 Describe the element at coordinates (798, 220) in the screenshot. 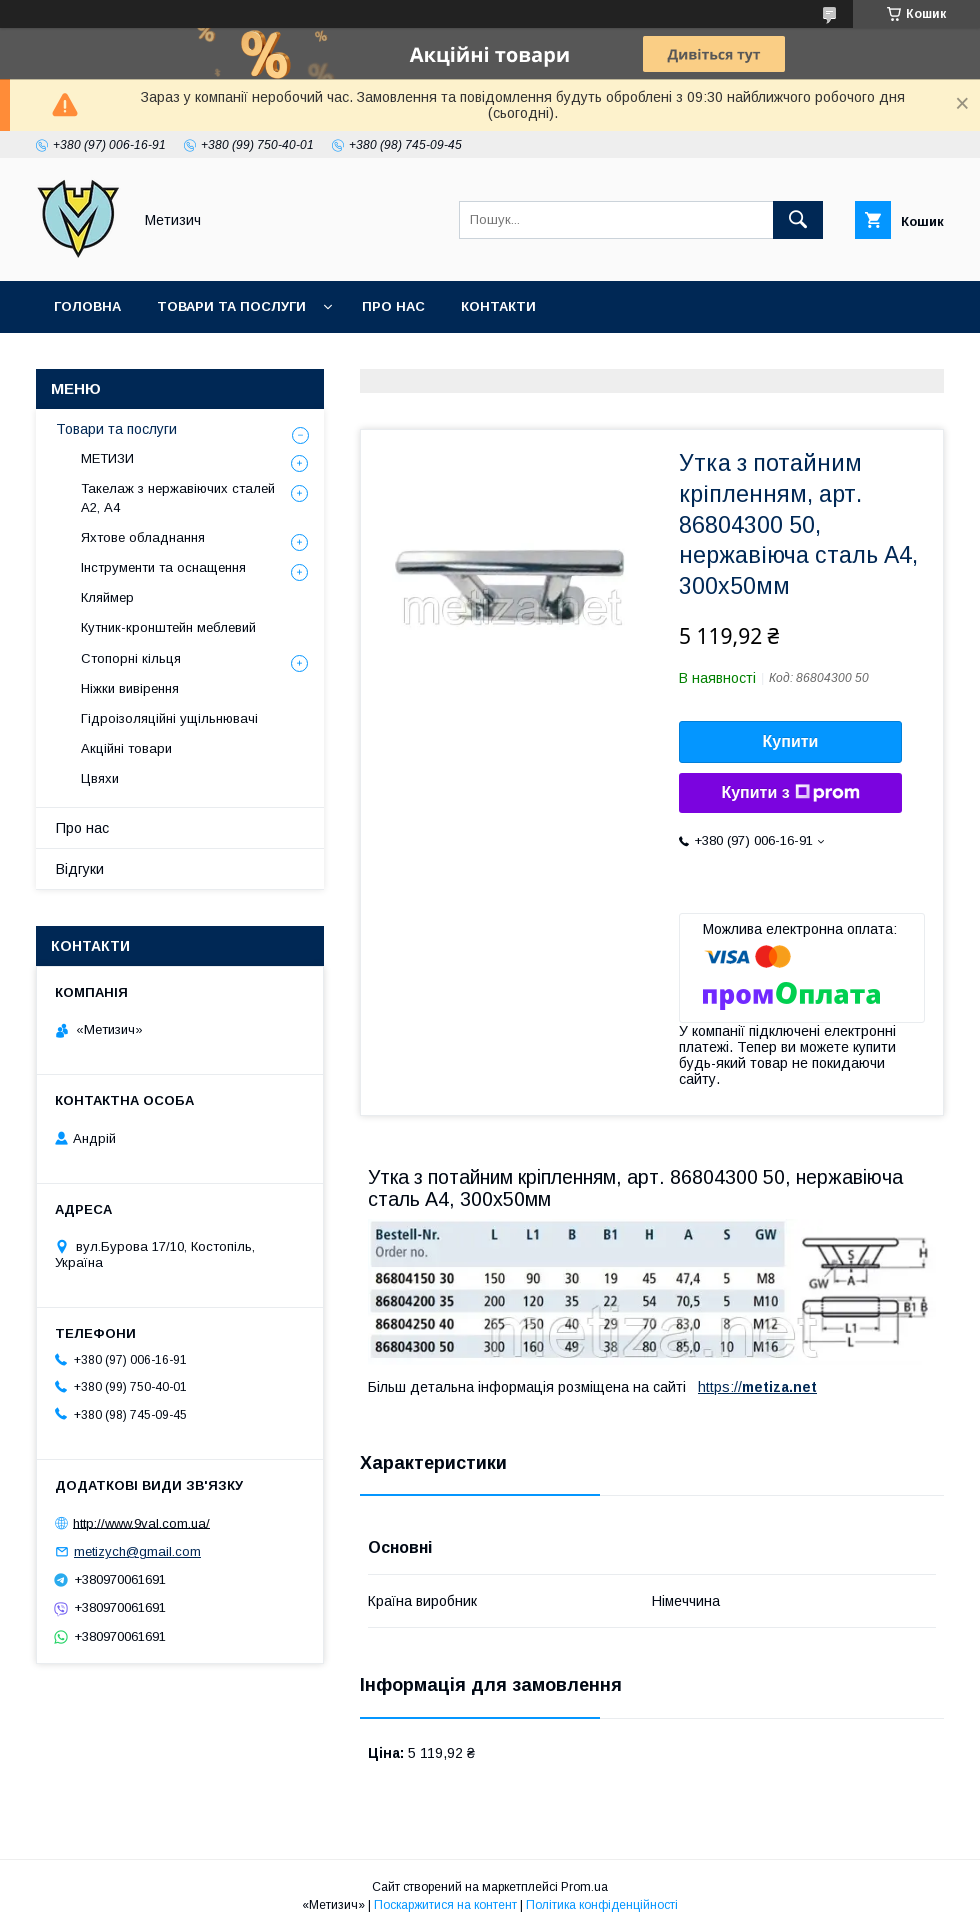

I see `[Шукати]` at that location.